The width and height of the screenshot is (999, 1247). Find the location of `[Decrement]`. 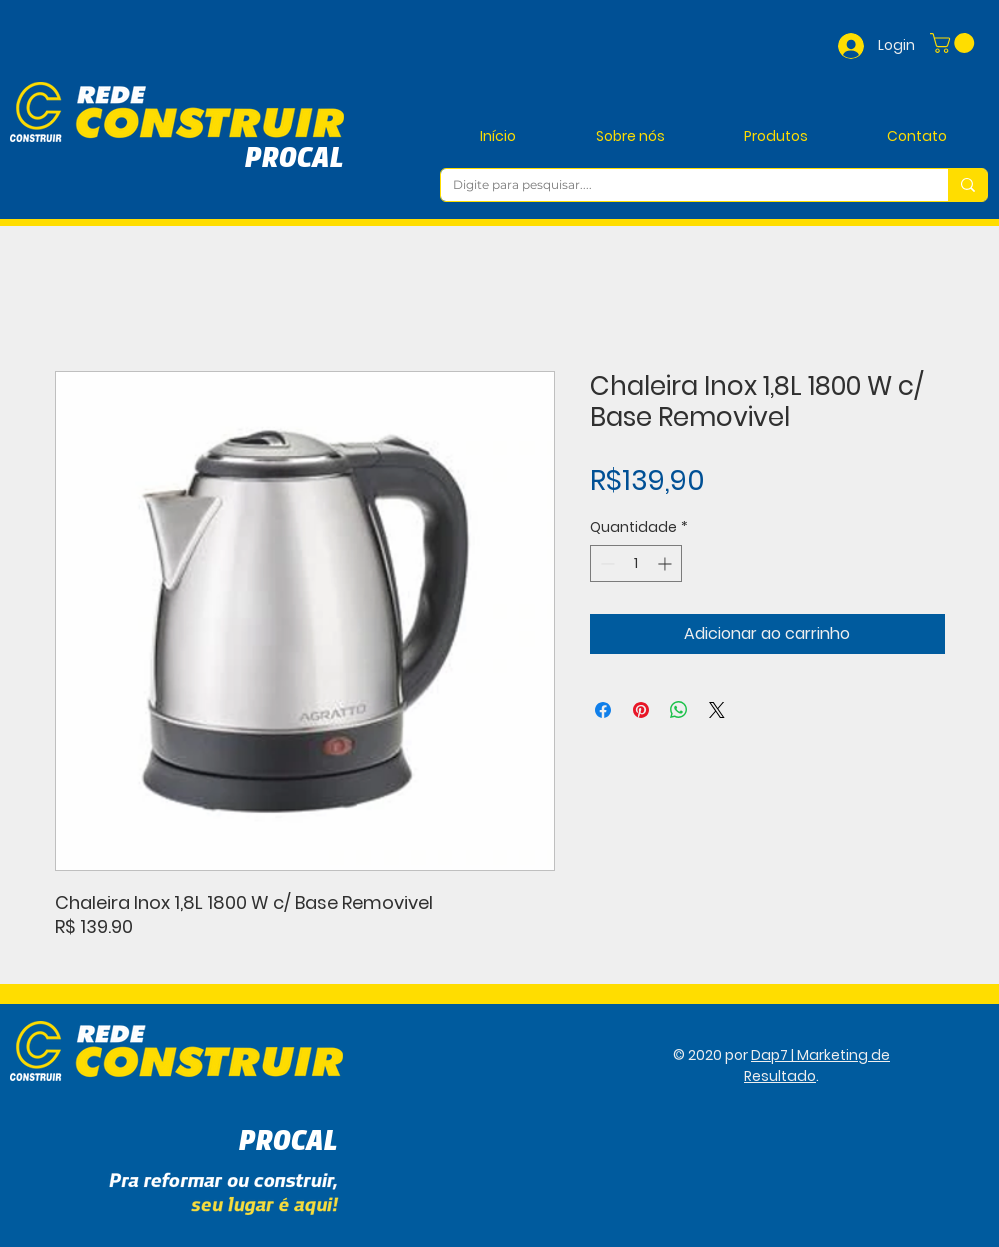

[Decrement] is located at coordinates (605, 563).